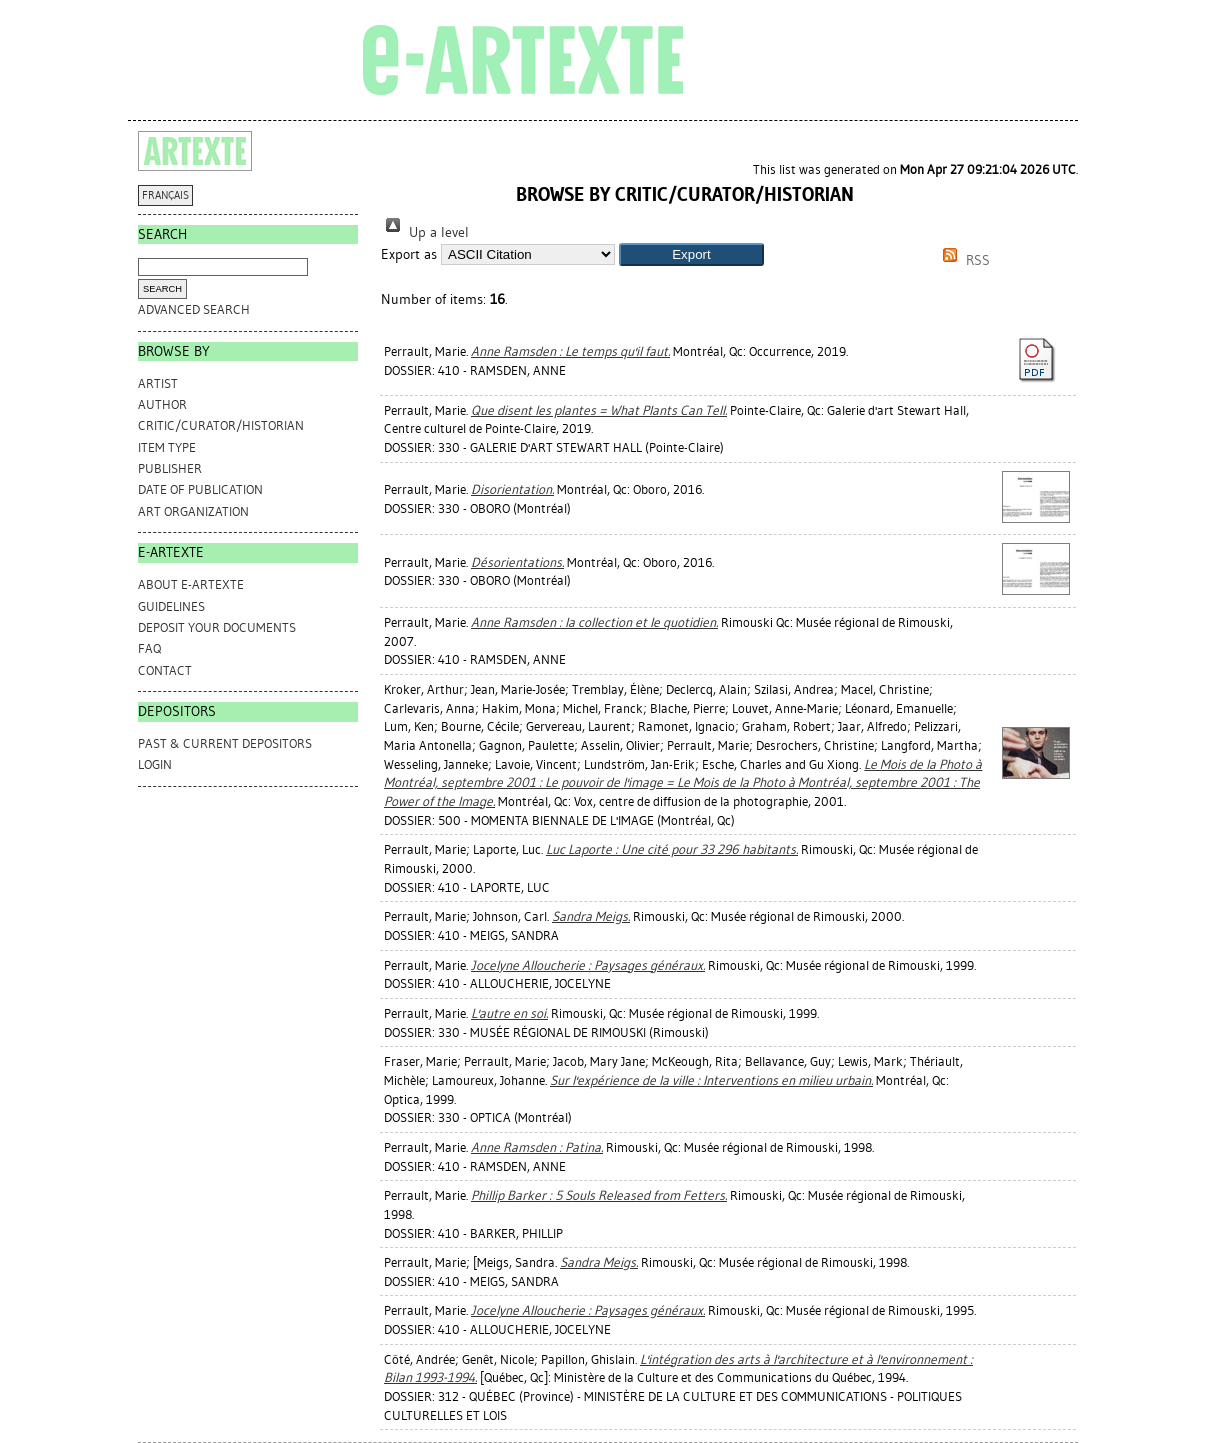  Describe the element at coordinates (193, 511) in the screenshot. I see `Art Organization` at that location.